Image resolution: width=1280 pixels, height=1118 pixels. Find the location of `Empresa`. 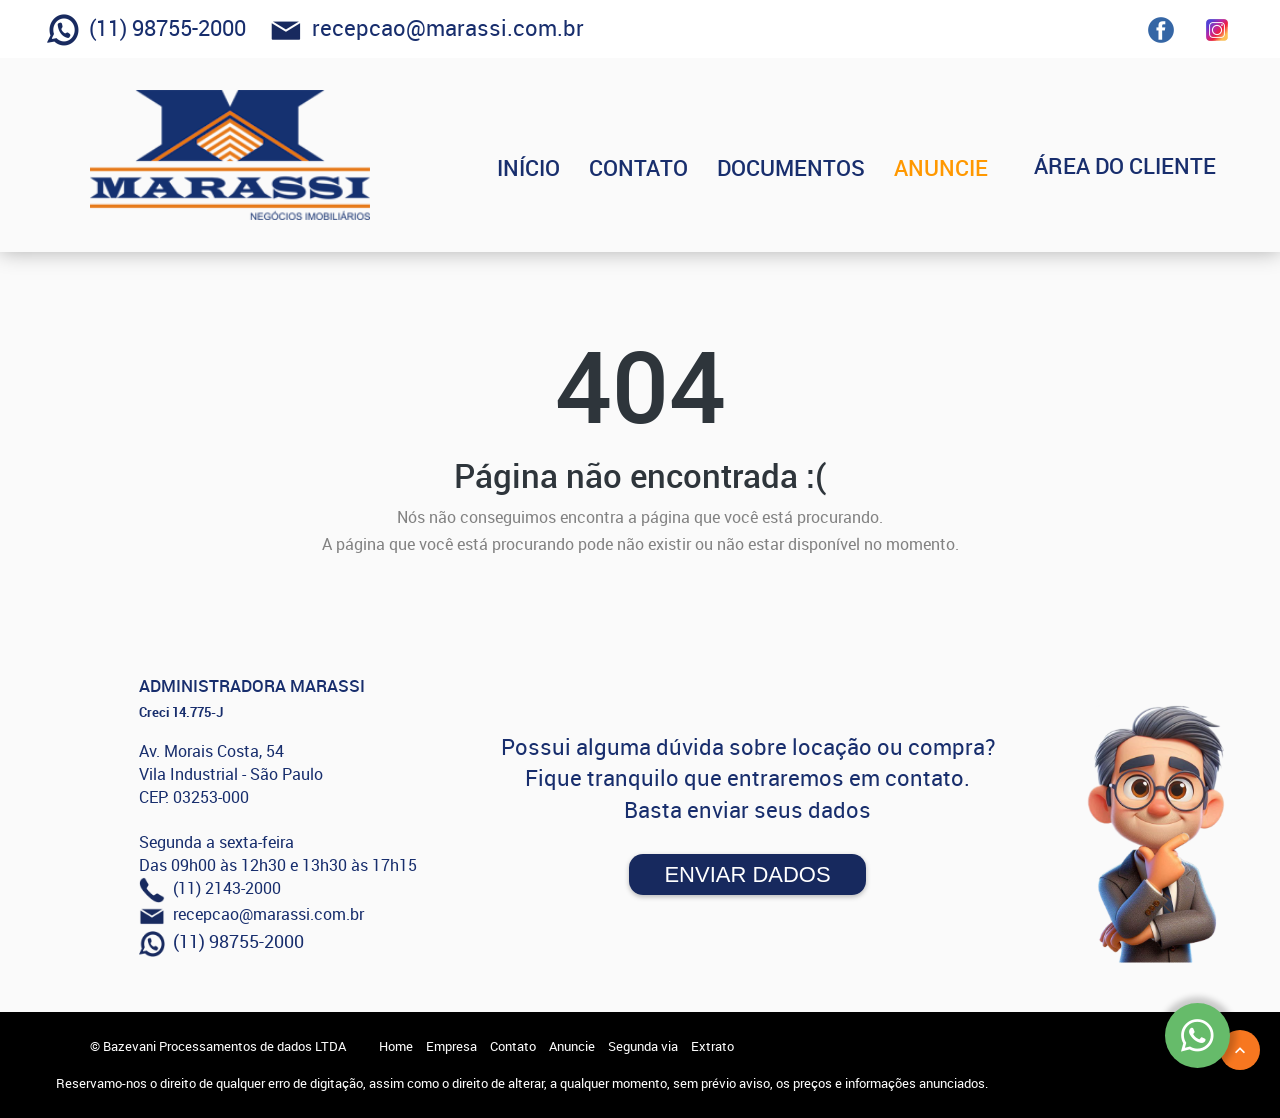

Empresa is located at coordinates (451, 1046).